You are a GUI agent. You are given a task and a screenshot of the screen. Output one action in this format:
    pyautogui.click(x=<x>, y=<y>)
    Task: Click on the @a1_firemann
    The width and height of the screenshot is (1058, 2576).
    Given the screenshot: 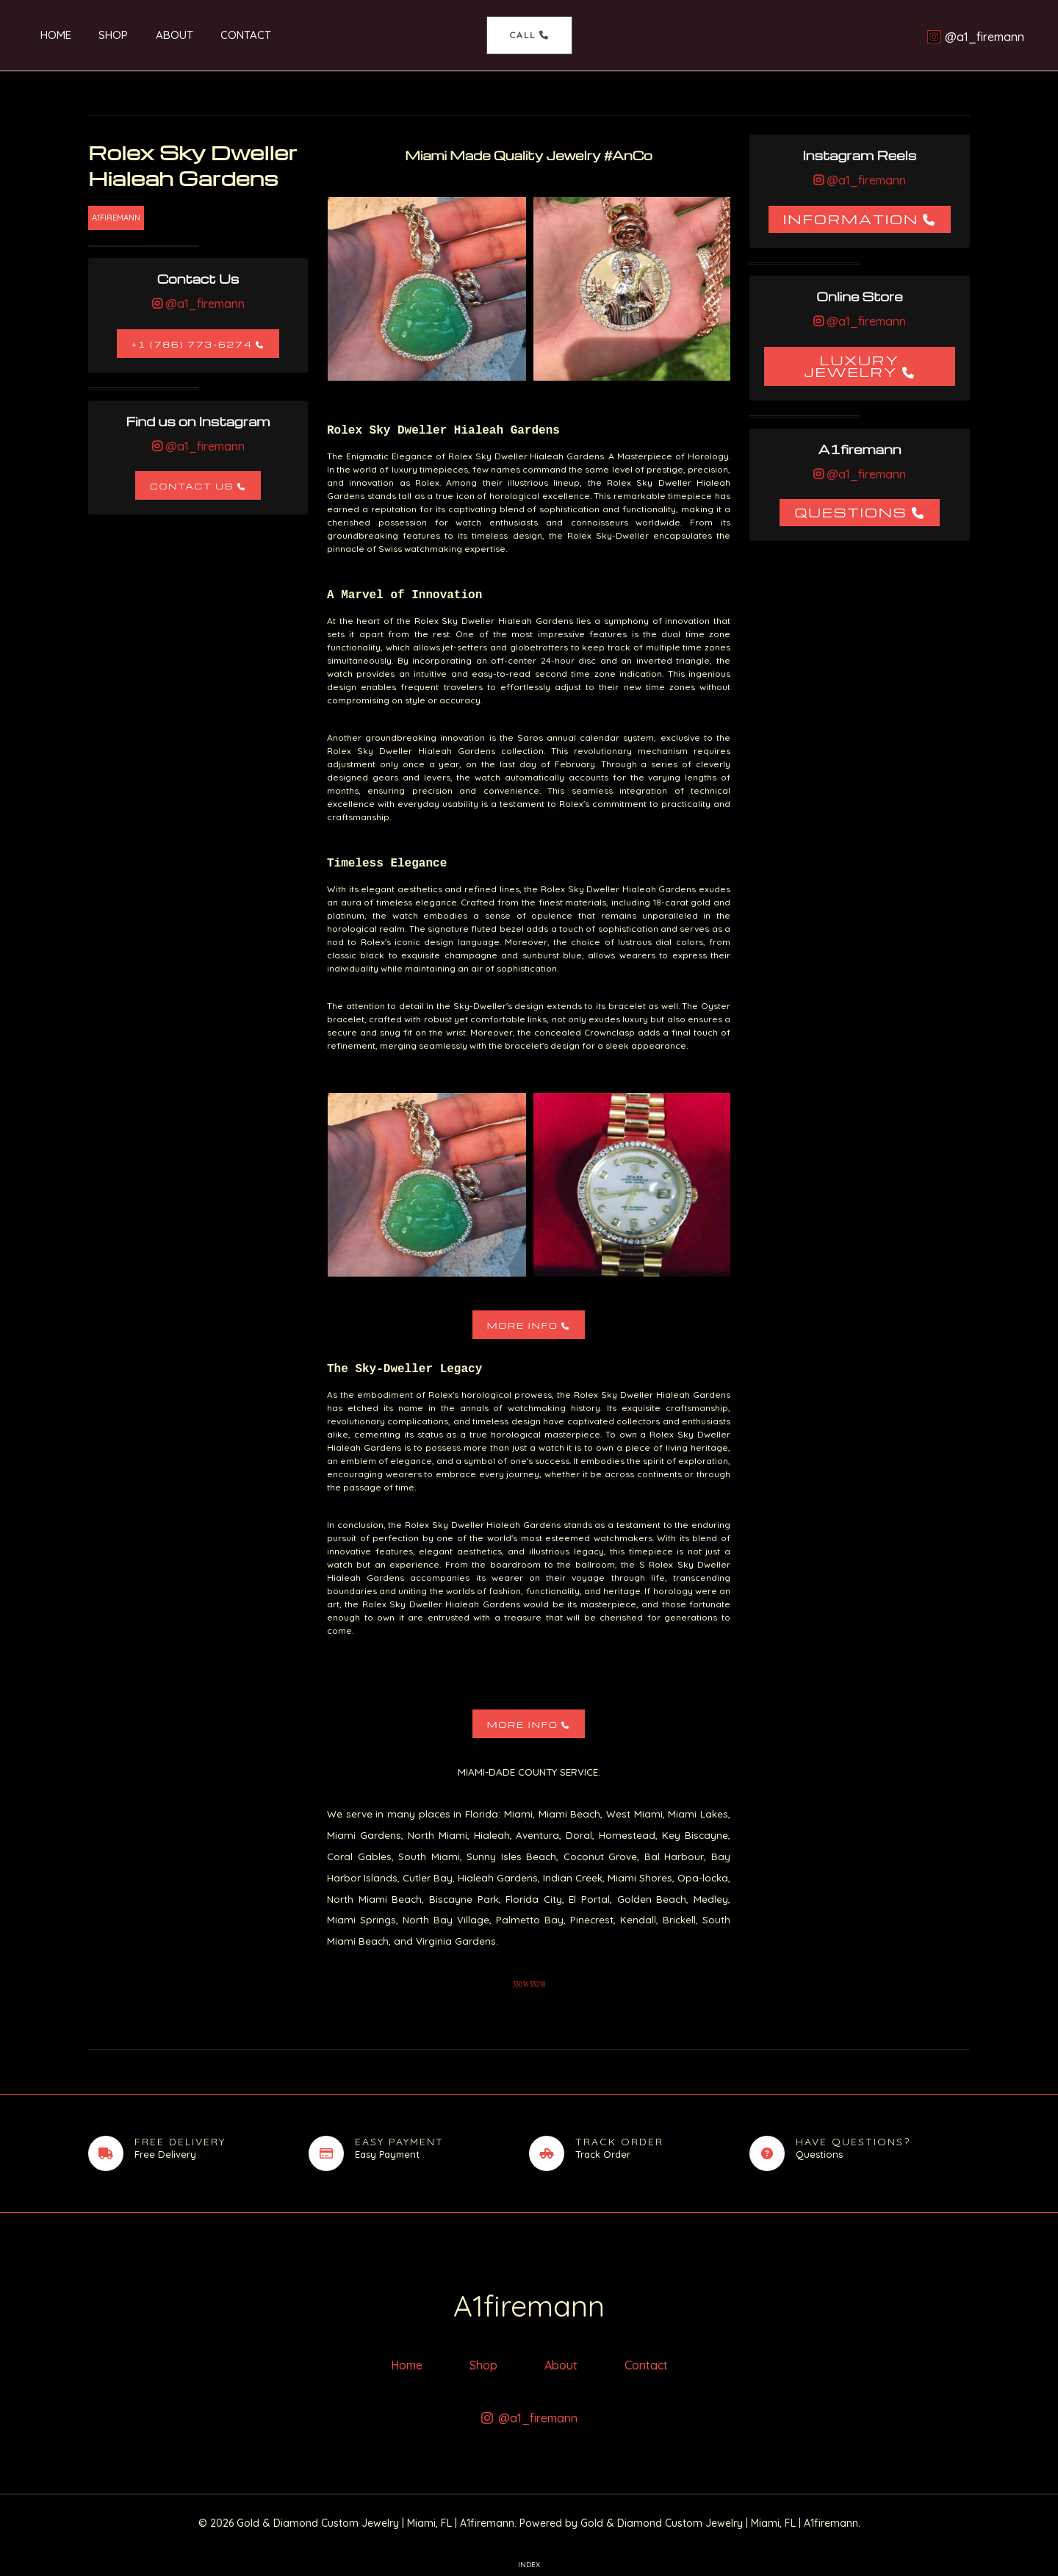 What is the action you would take?
    pyautogui.click(x=203, y=303)
    